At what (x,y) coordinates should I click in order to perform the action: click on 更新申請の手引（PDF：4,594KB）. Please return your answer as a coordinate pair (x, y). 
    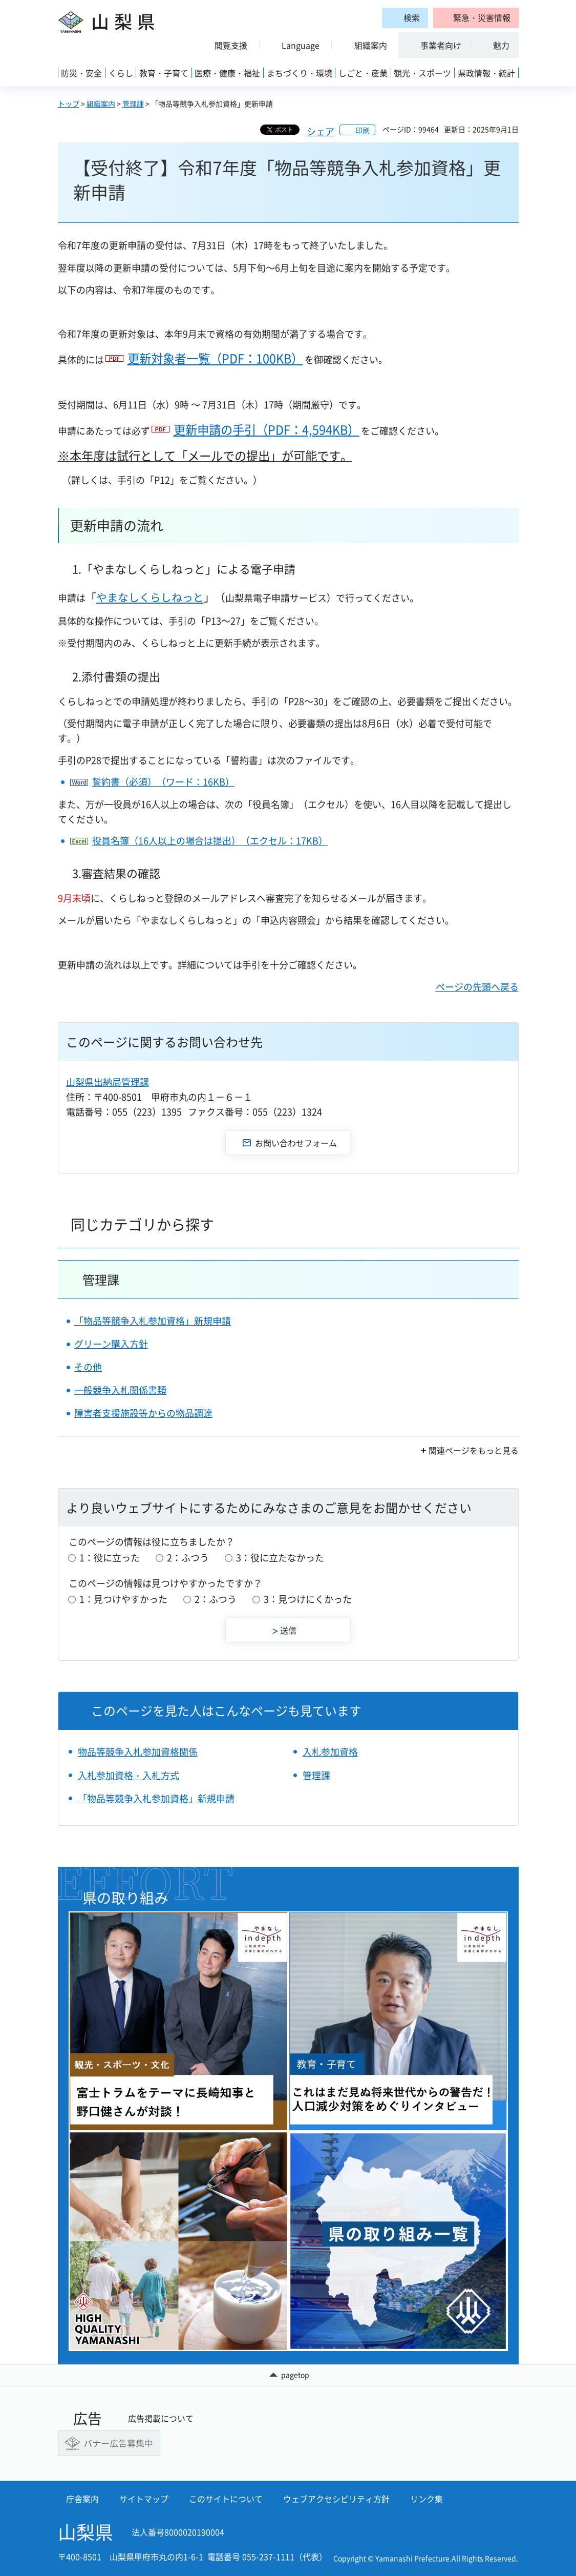
    Looking at the image, I should click on (266, 429).